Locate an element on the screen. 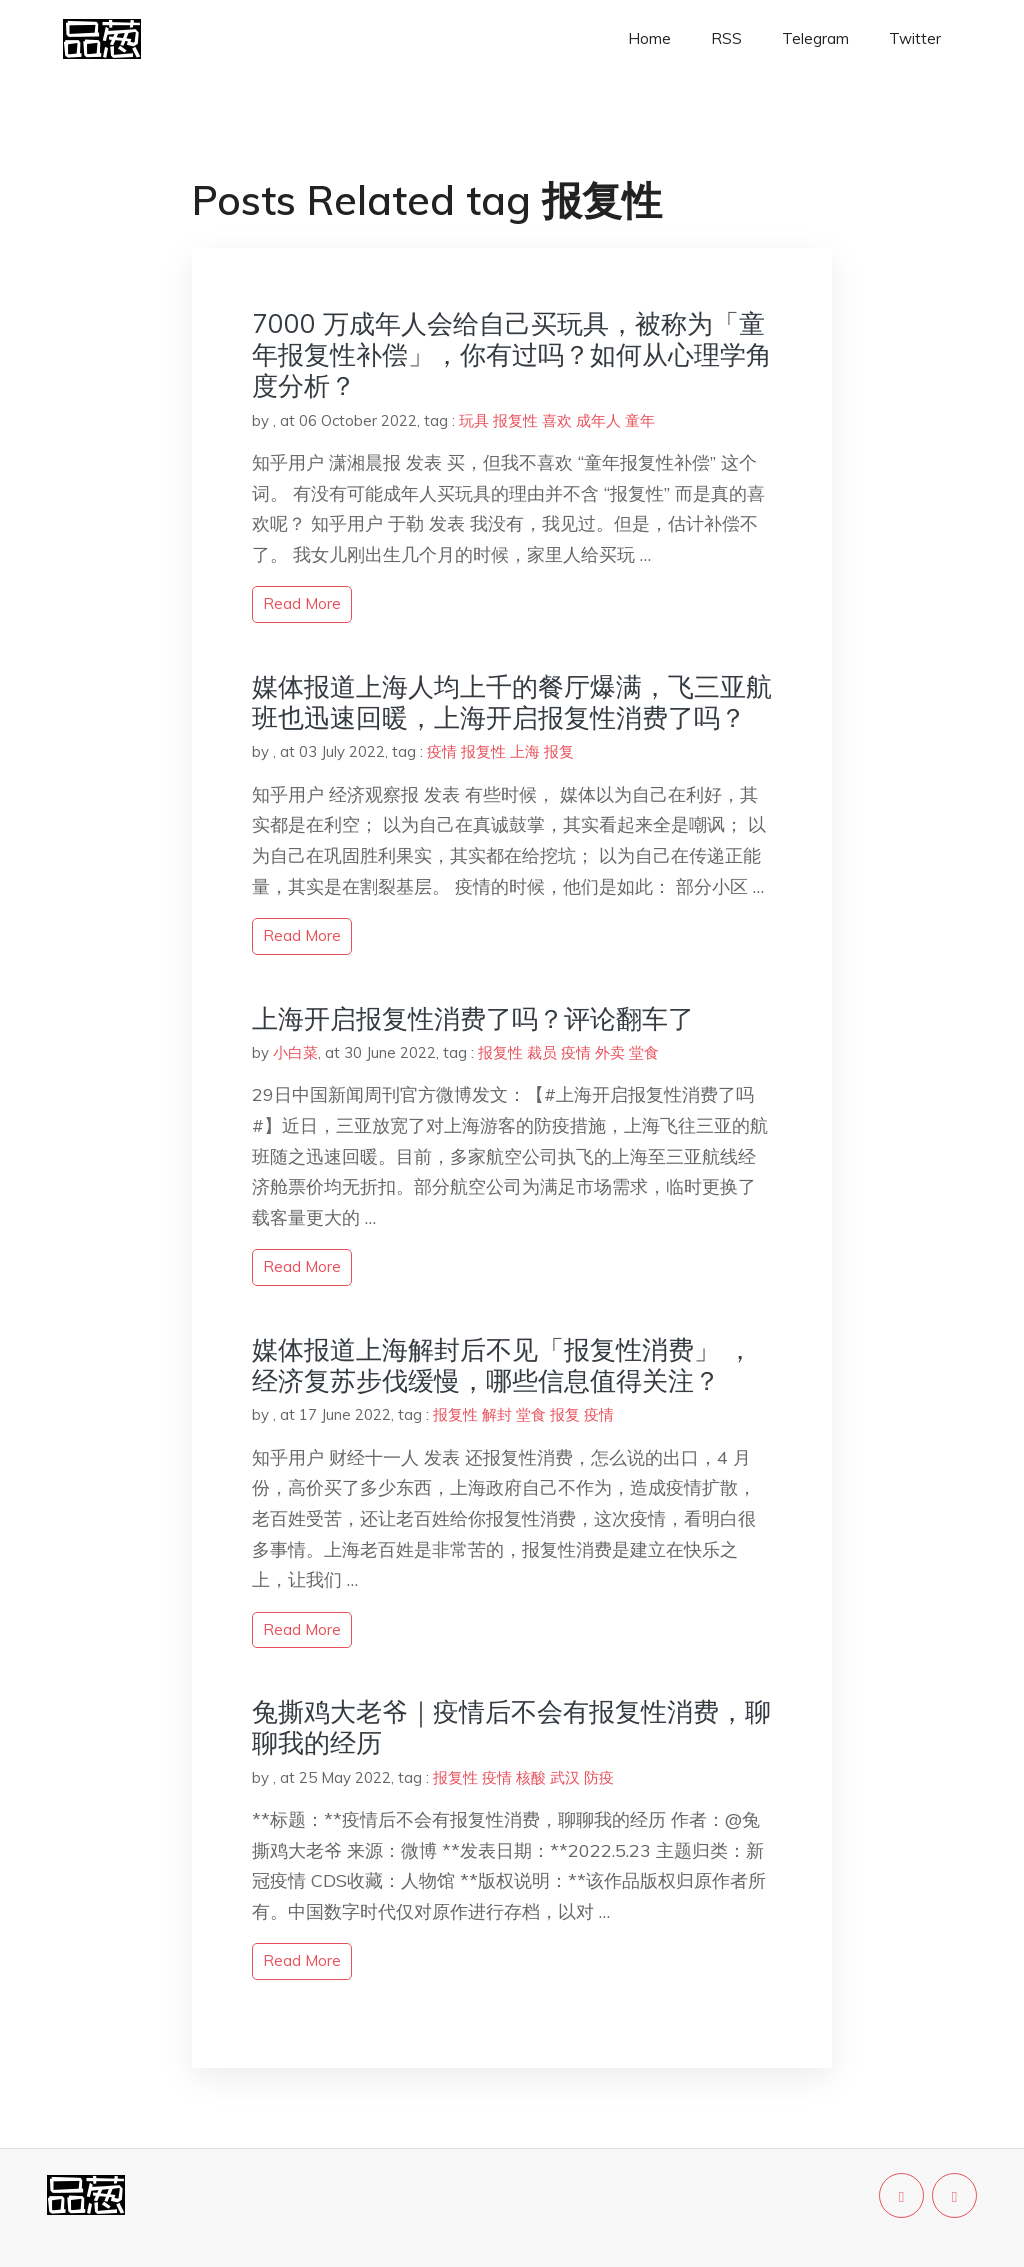 The image size is (1024, 2267). read more is located at coordinates (302, 603).